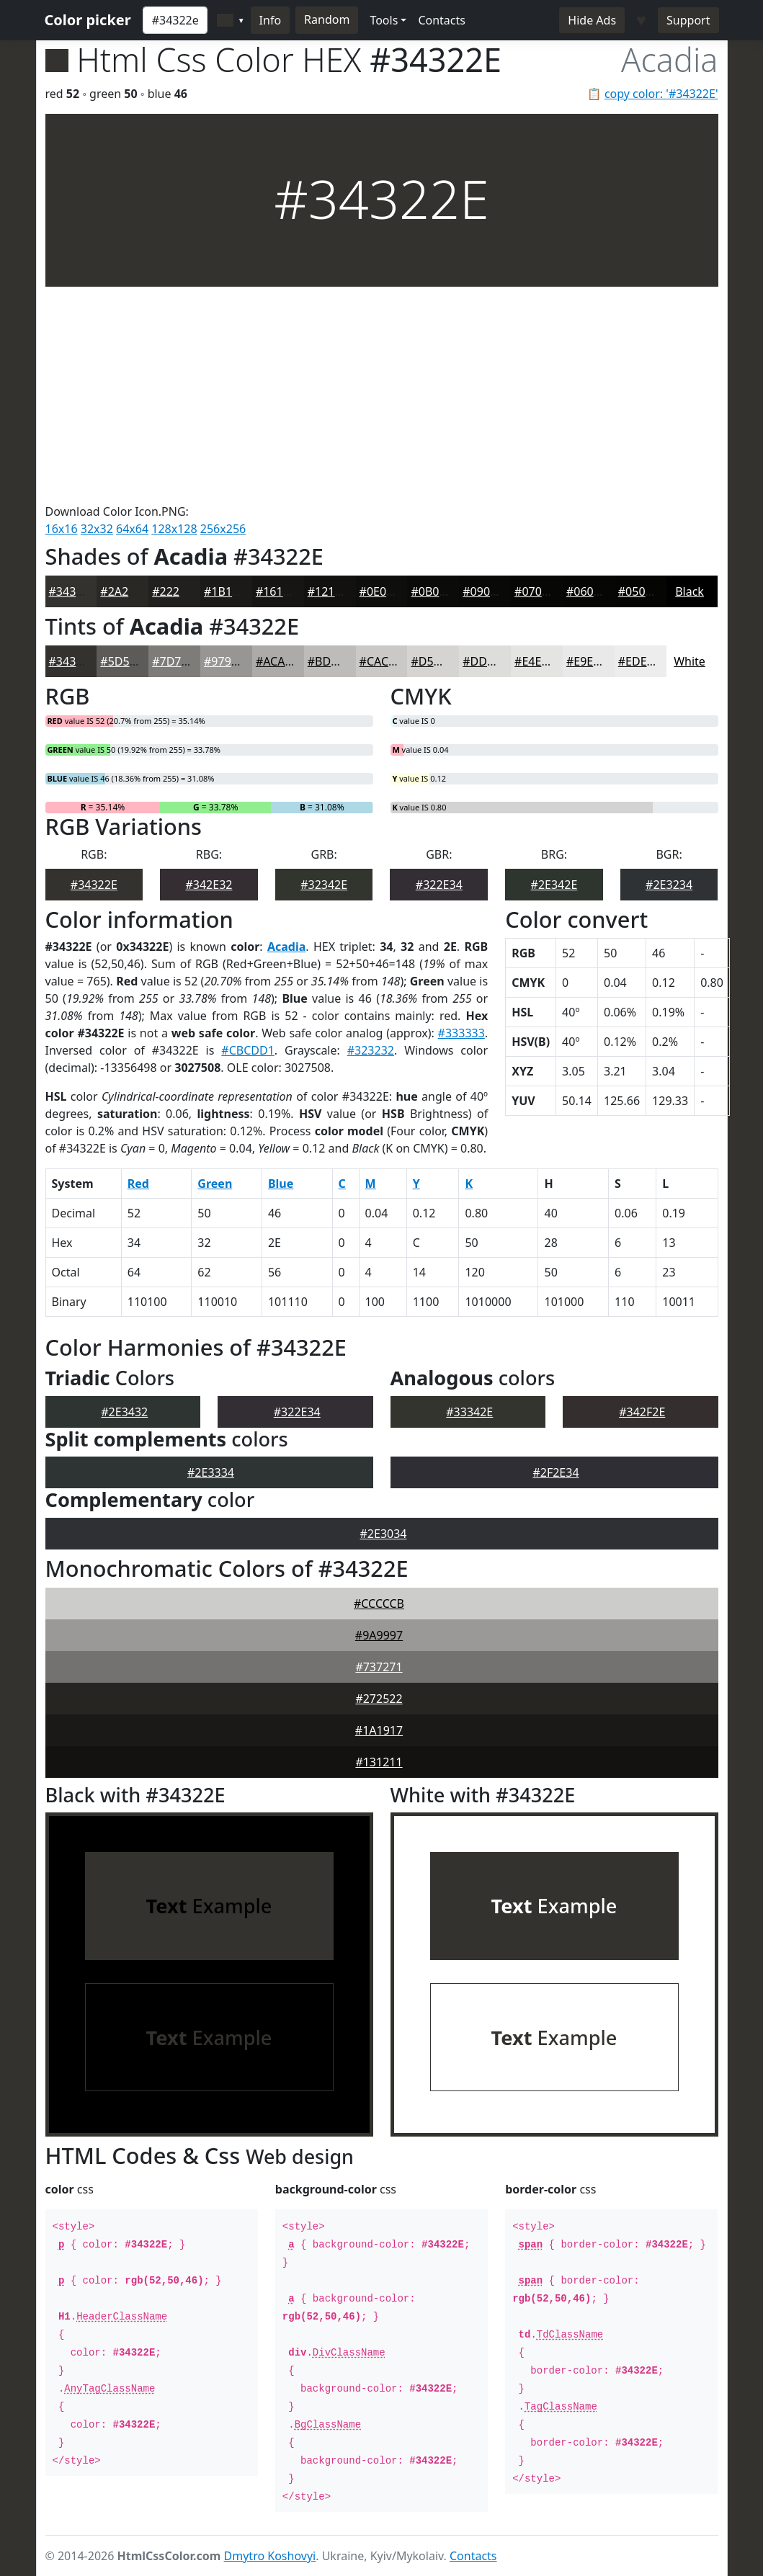 The width and height of the screenshot is (763, 2576). What do you see at coordinates (689, 591) in the screenshot?
I see `Black` at bounding box center [689, 591].